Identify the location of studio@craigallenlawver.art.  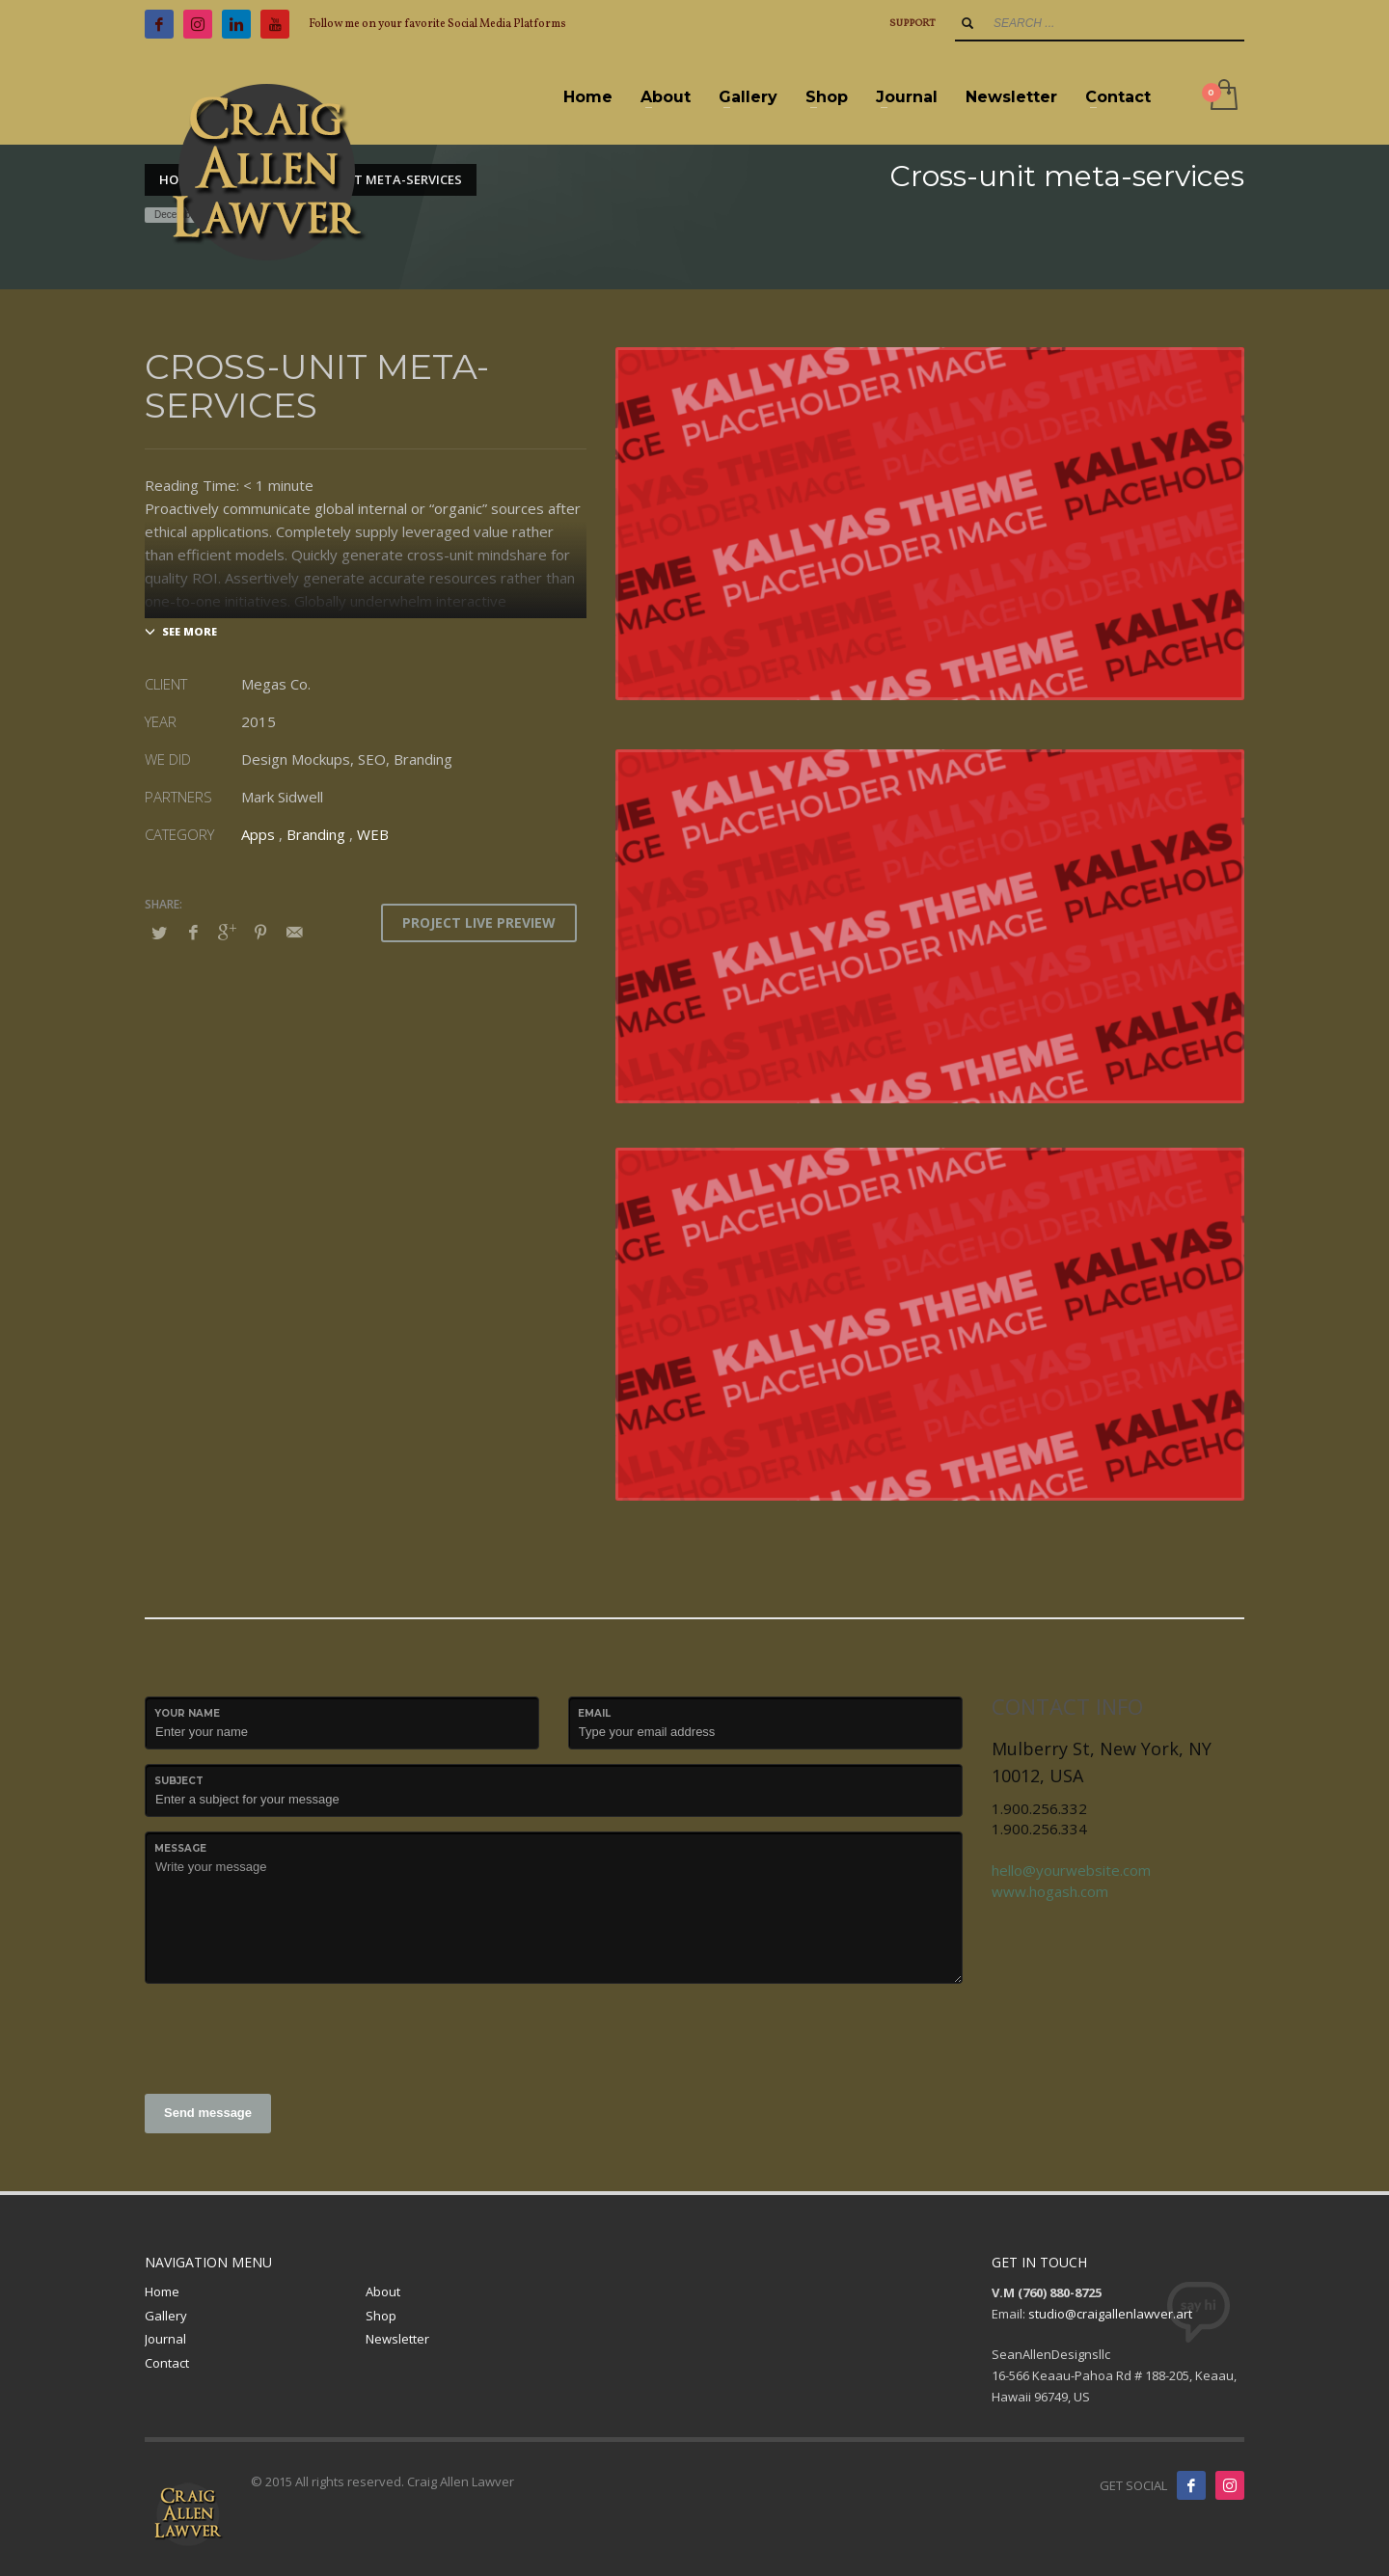
(1110, 2313).